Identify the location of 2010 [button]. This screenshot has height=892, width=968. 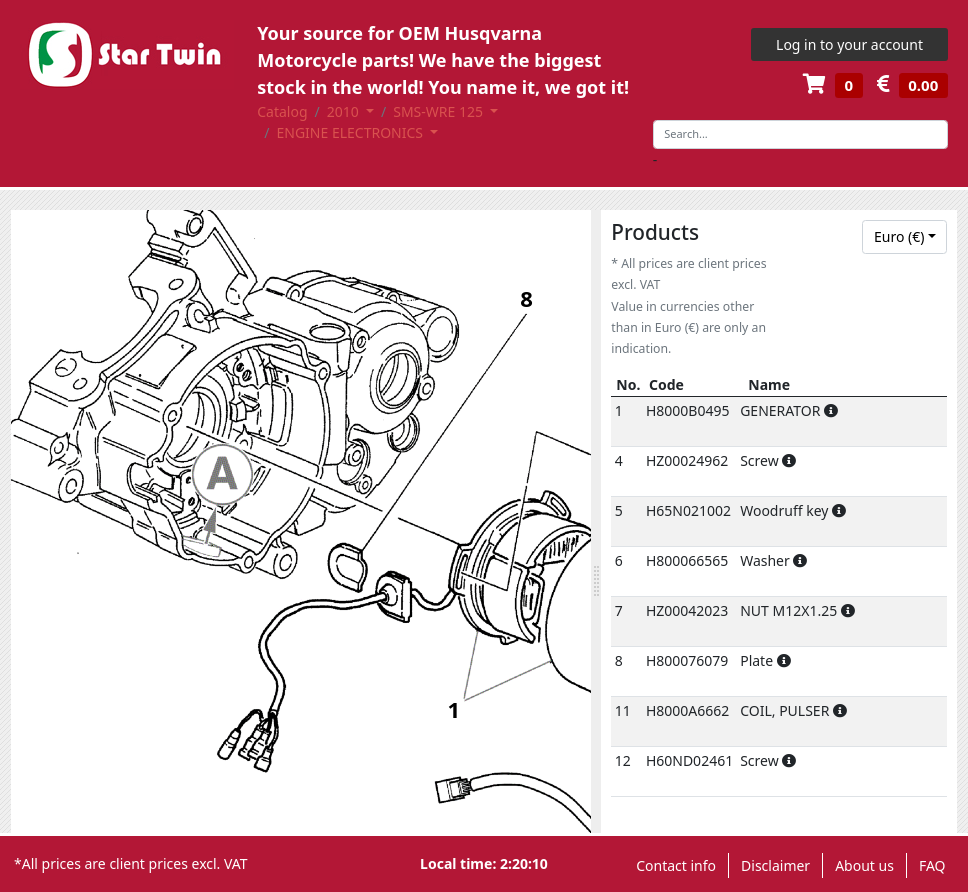
(345, 111).